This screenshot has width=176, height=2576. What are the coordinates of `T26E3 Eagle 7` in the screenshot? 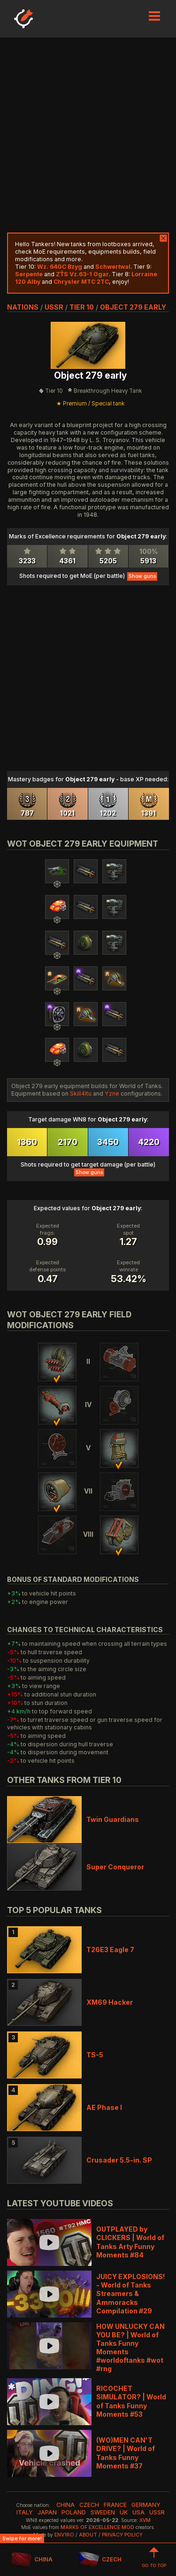 It's located at (110, 1949).